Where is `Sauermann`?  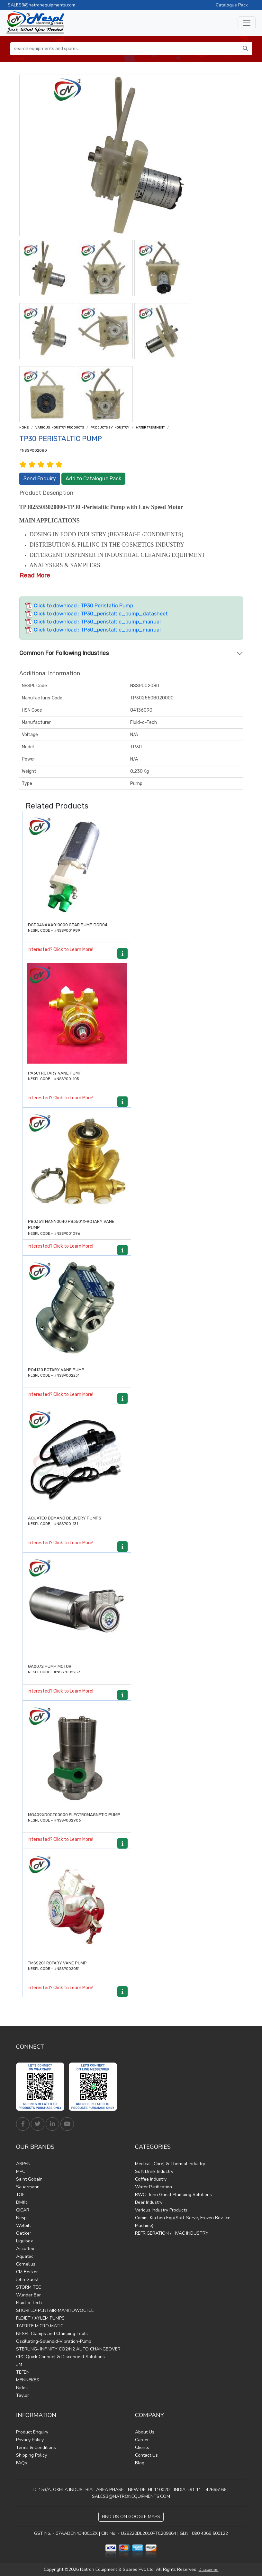 Sauermann is located at coordinates (28, 2187).